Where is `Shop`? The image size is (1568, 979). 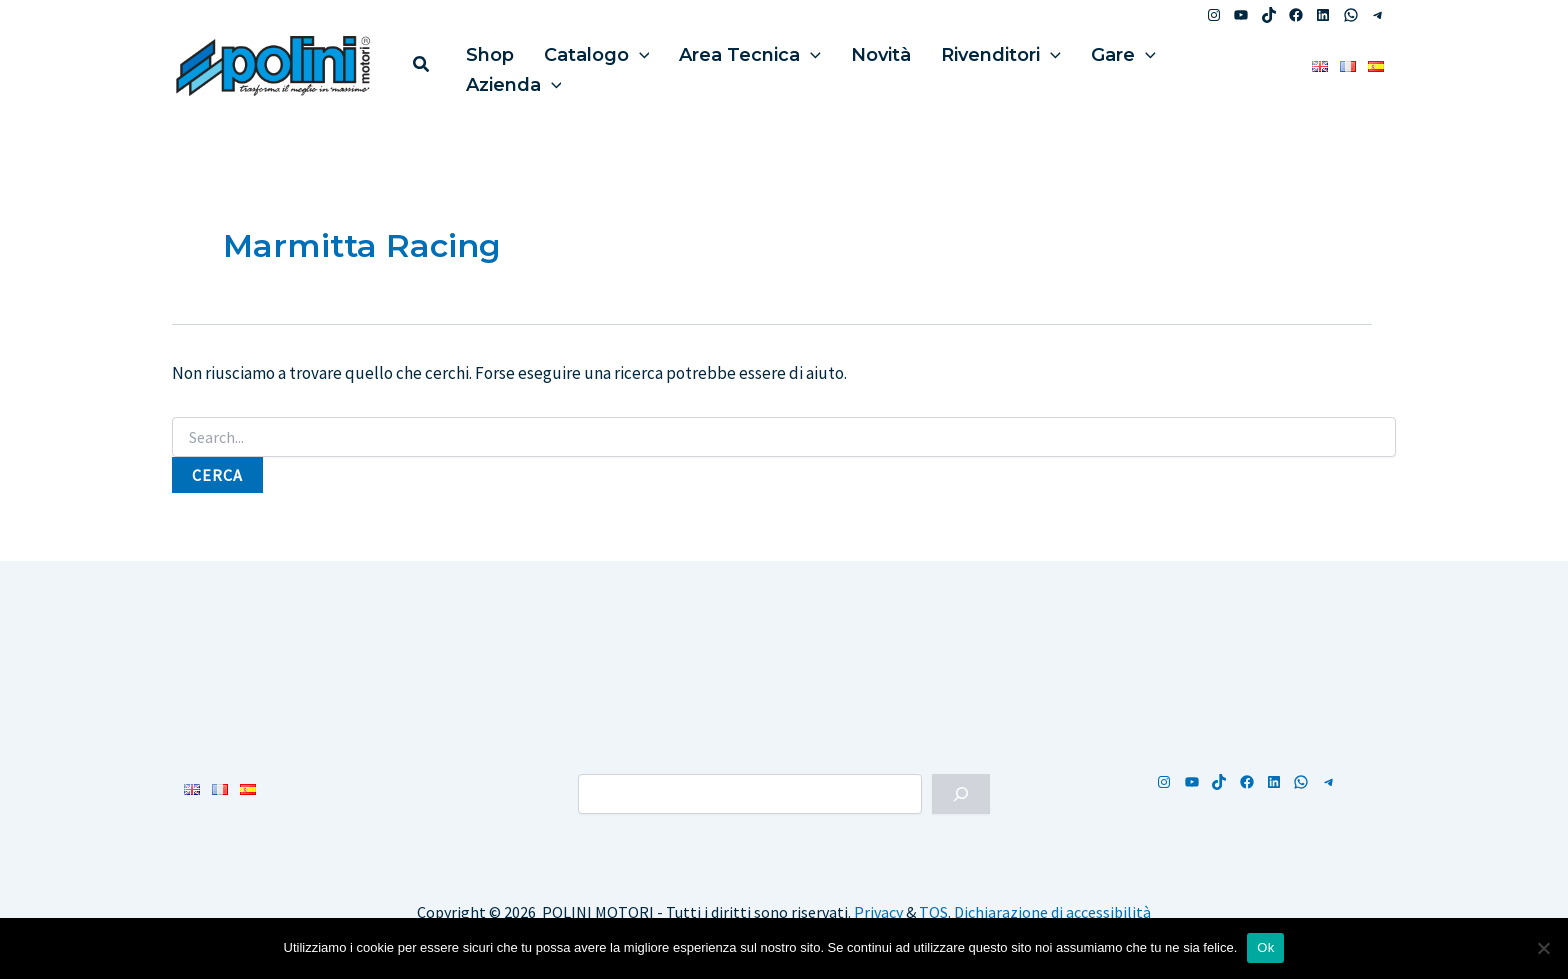
Shop is located at coordinates (485, 65).